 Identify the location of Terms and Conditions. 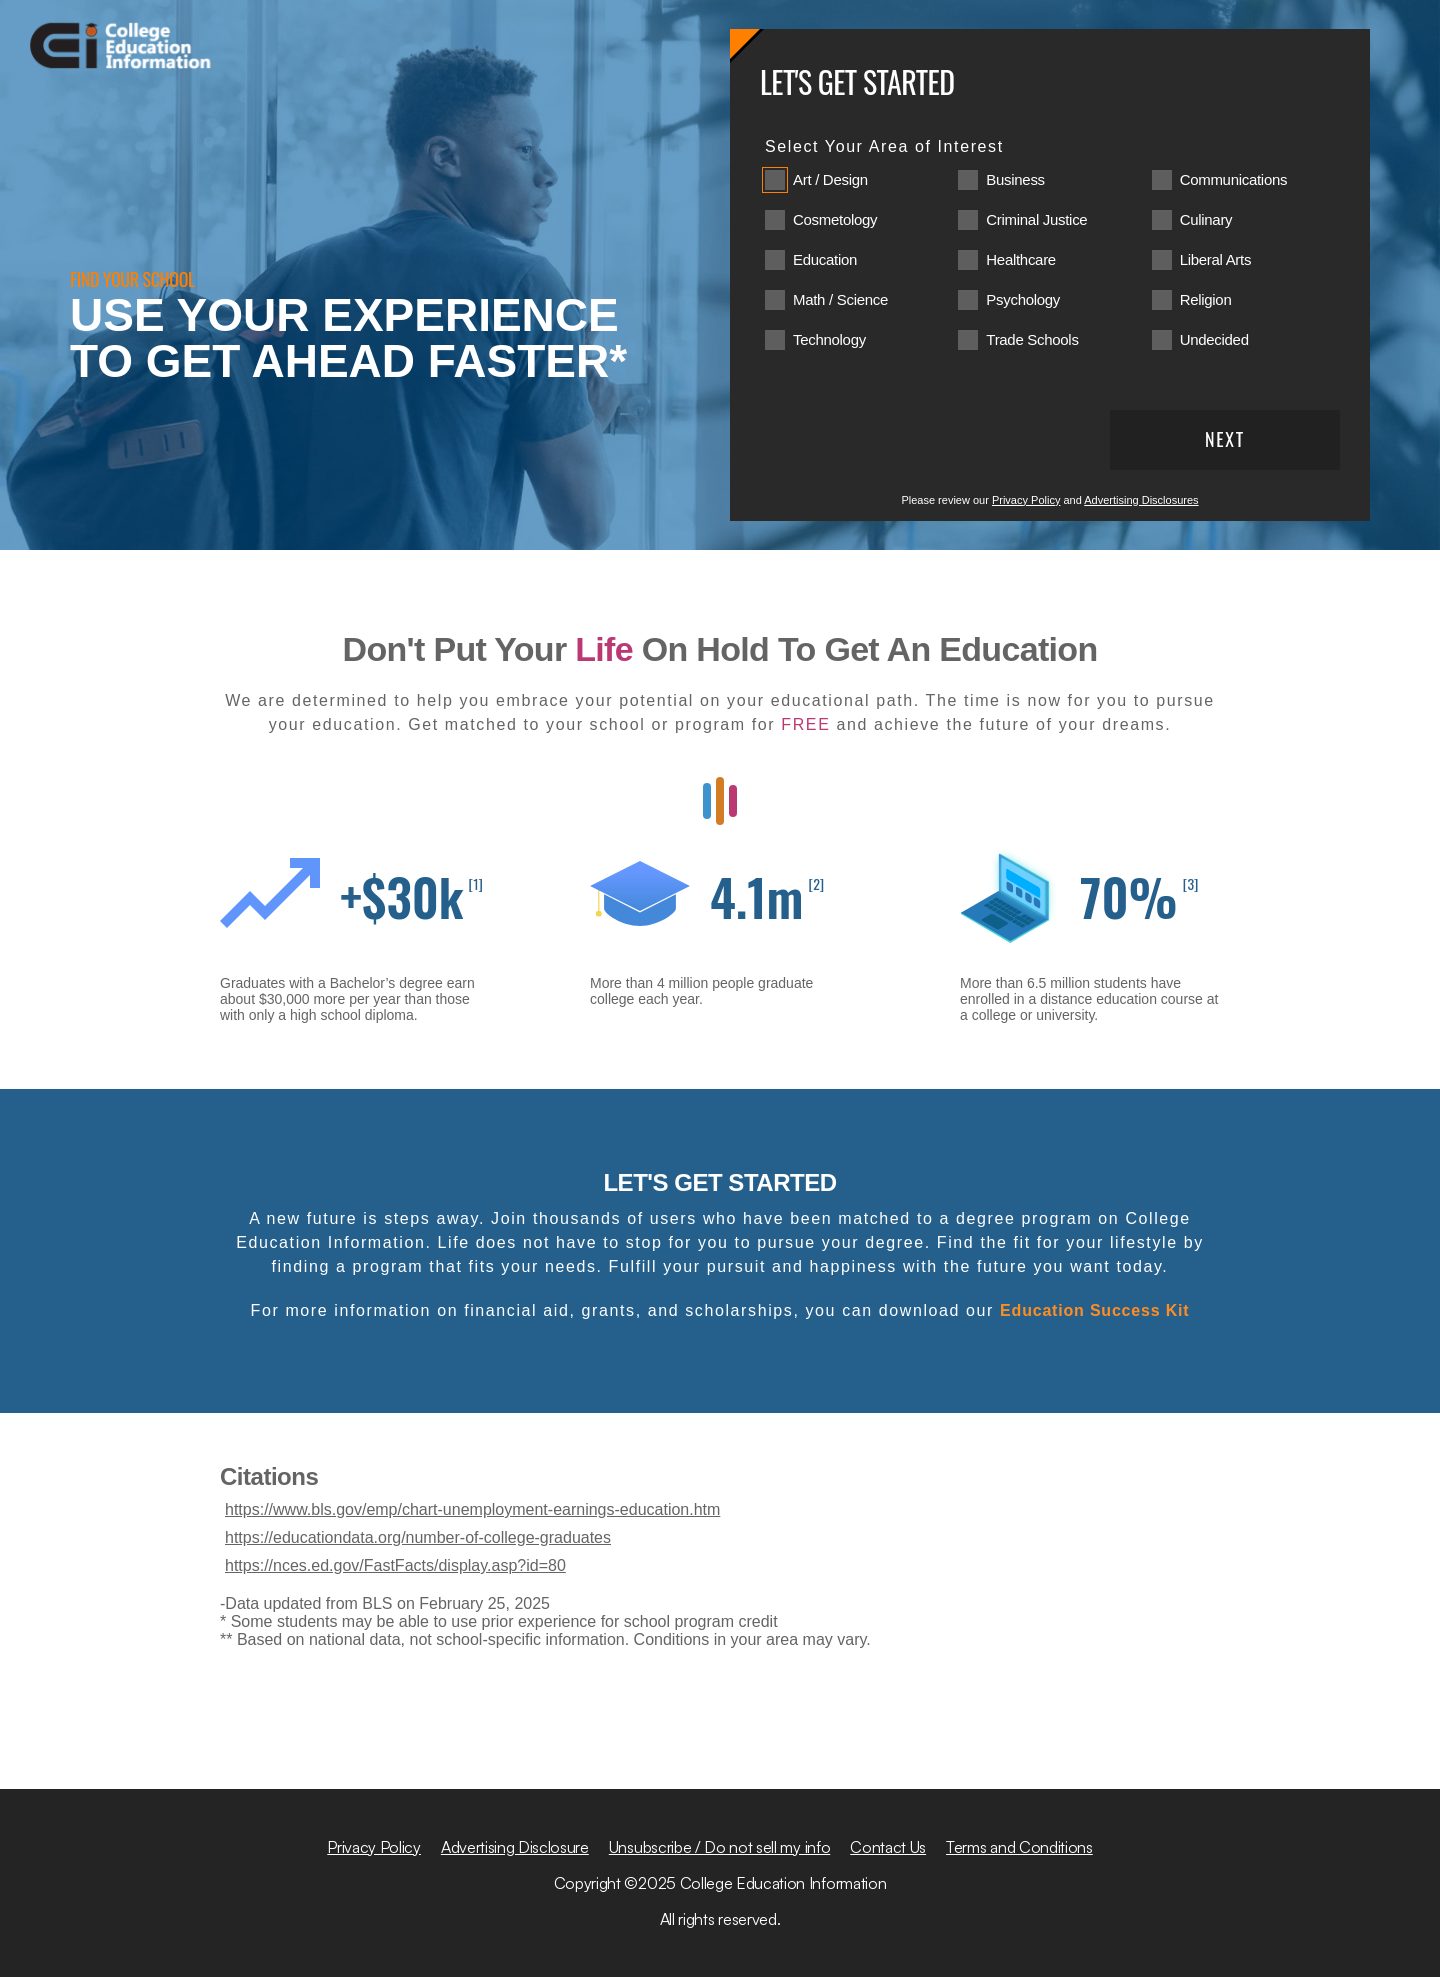
(1019, 1847).